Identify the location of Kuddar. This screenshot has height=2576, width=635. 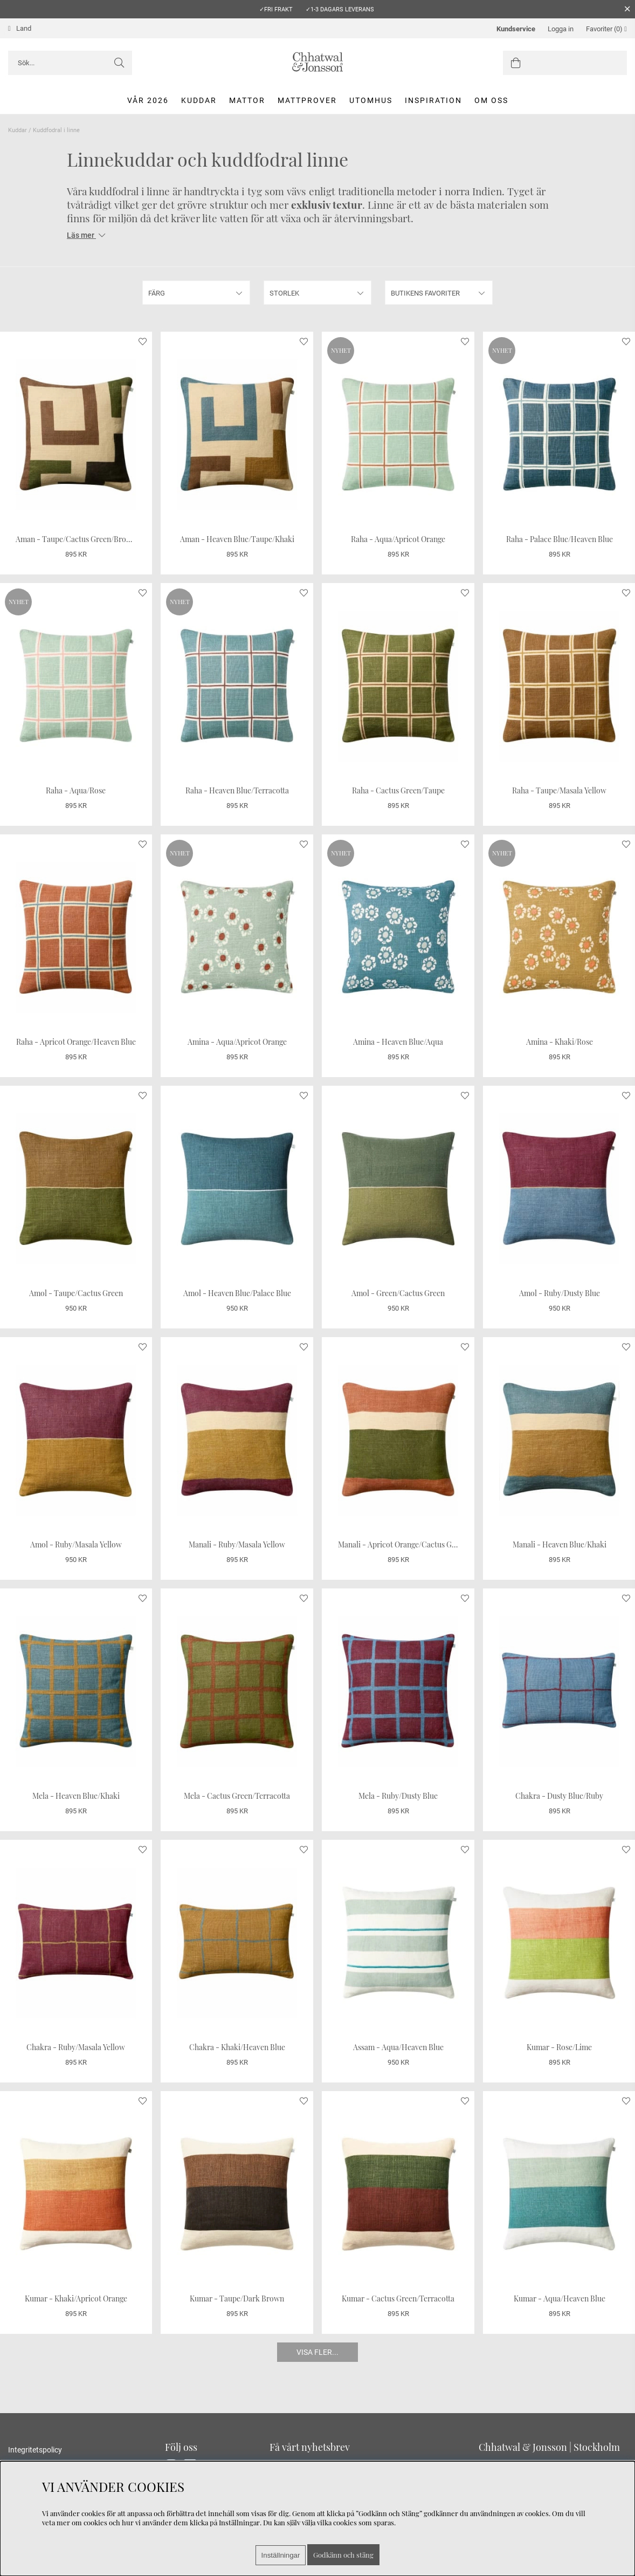
(199, 100).